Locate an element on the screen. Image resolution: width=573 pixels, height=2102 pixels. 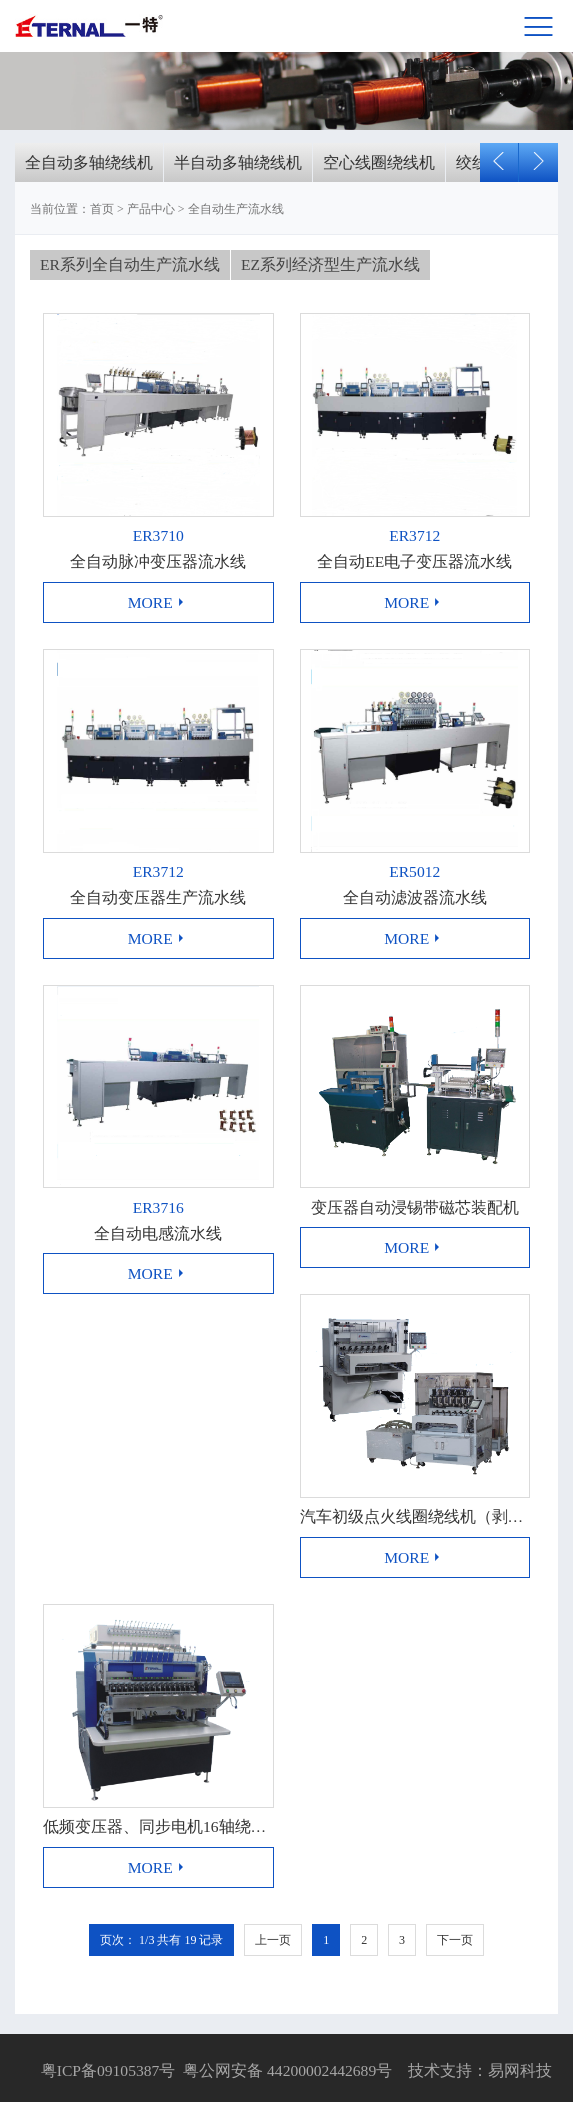
下一页 is located at coordinates (455, 1940).